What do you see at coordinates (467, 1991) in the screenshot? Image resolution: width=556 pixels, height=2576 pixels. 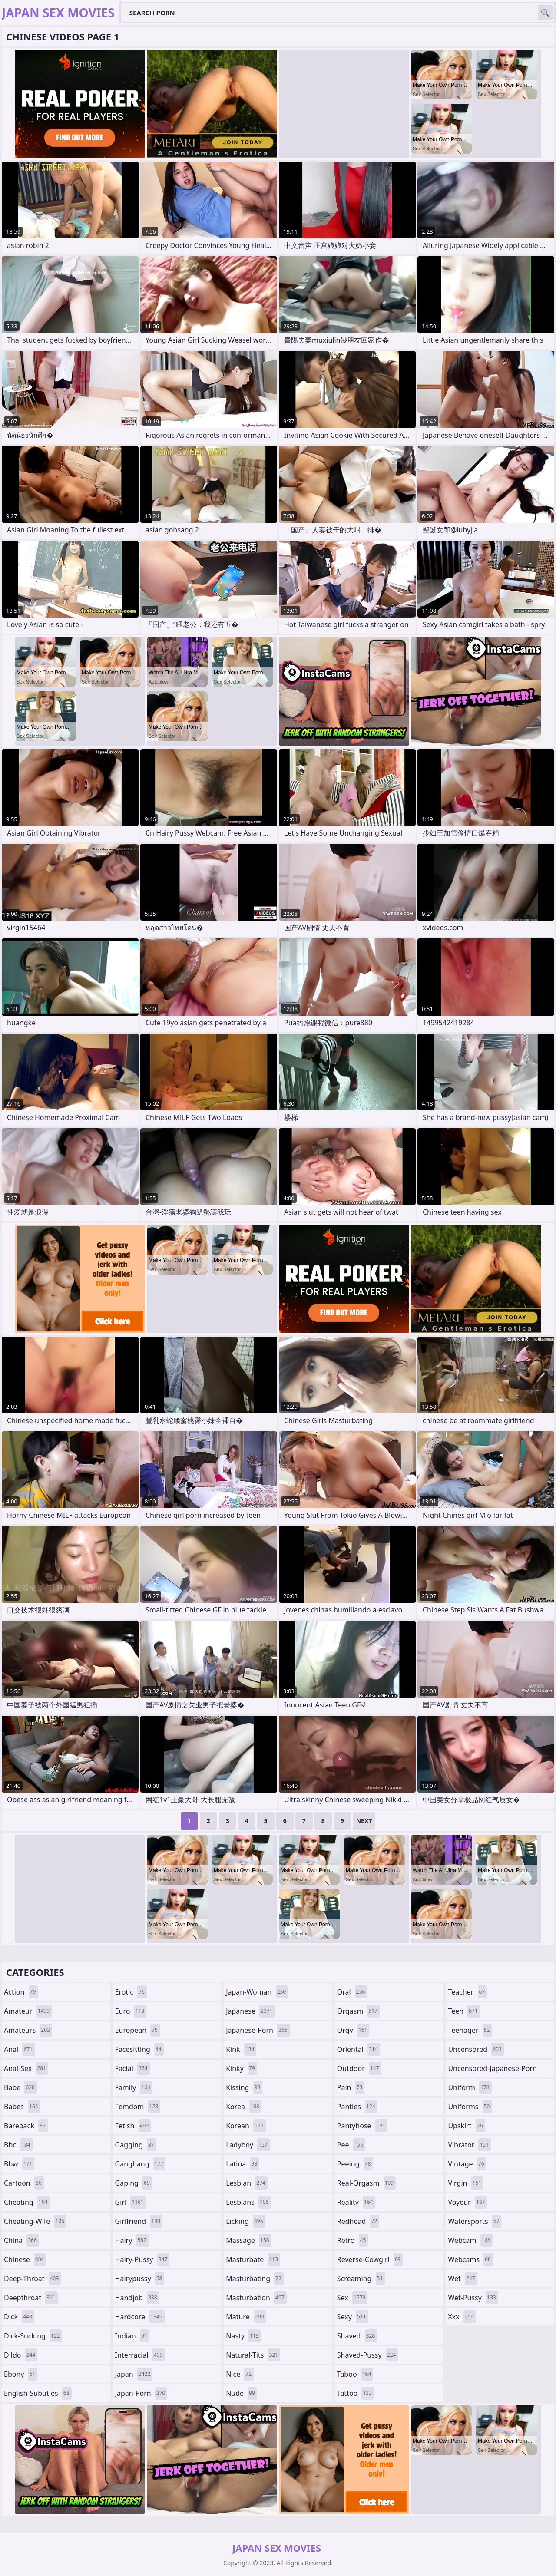 I see `teacher` at bounding box center [467, 1991].